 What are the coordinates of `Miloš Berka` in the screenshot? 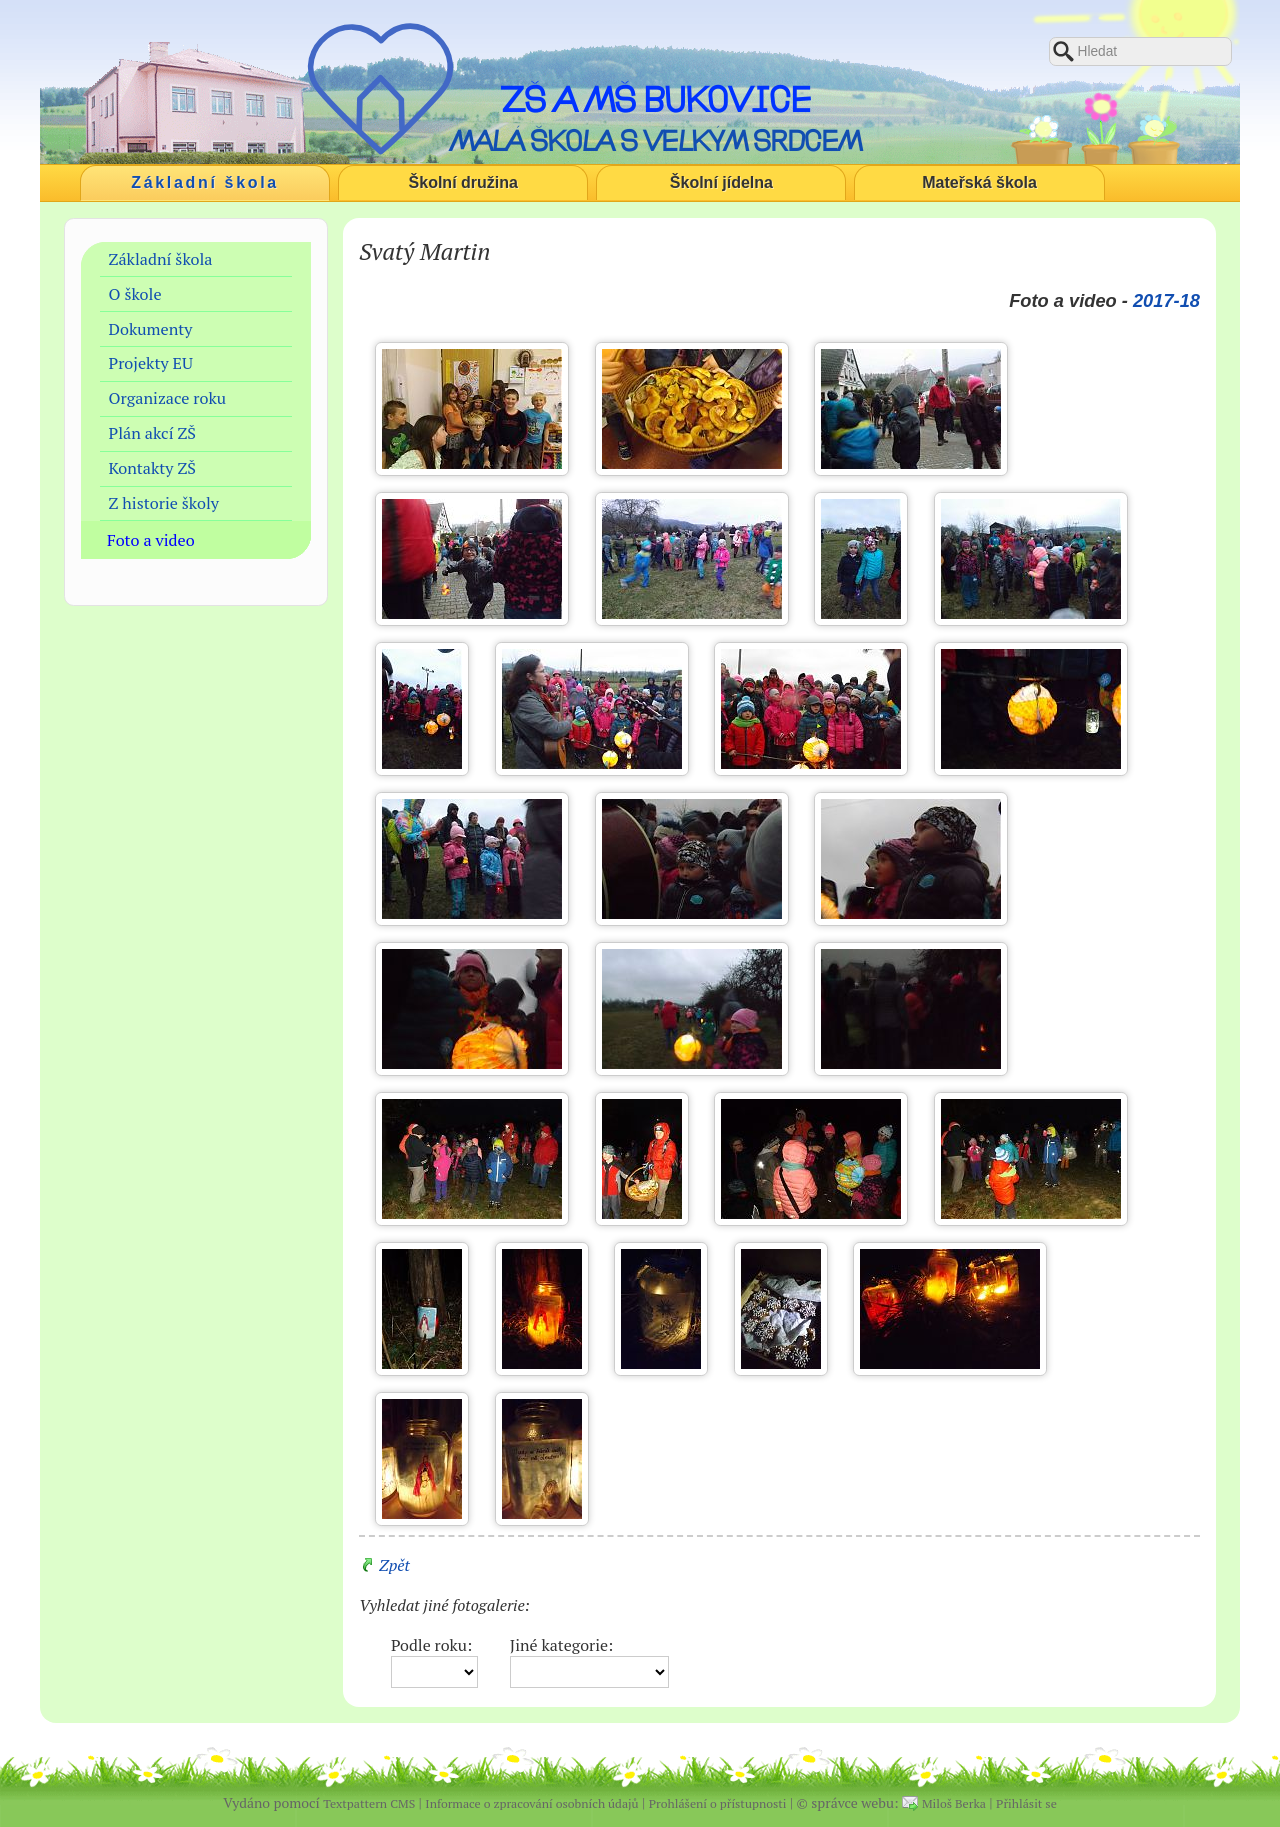 It's located at (954, 1803).